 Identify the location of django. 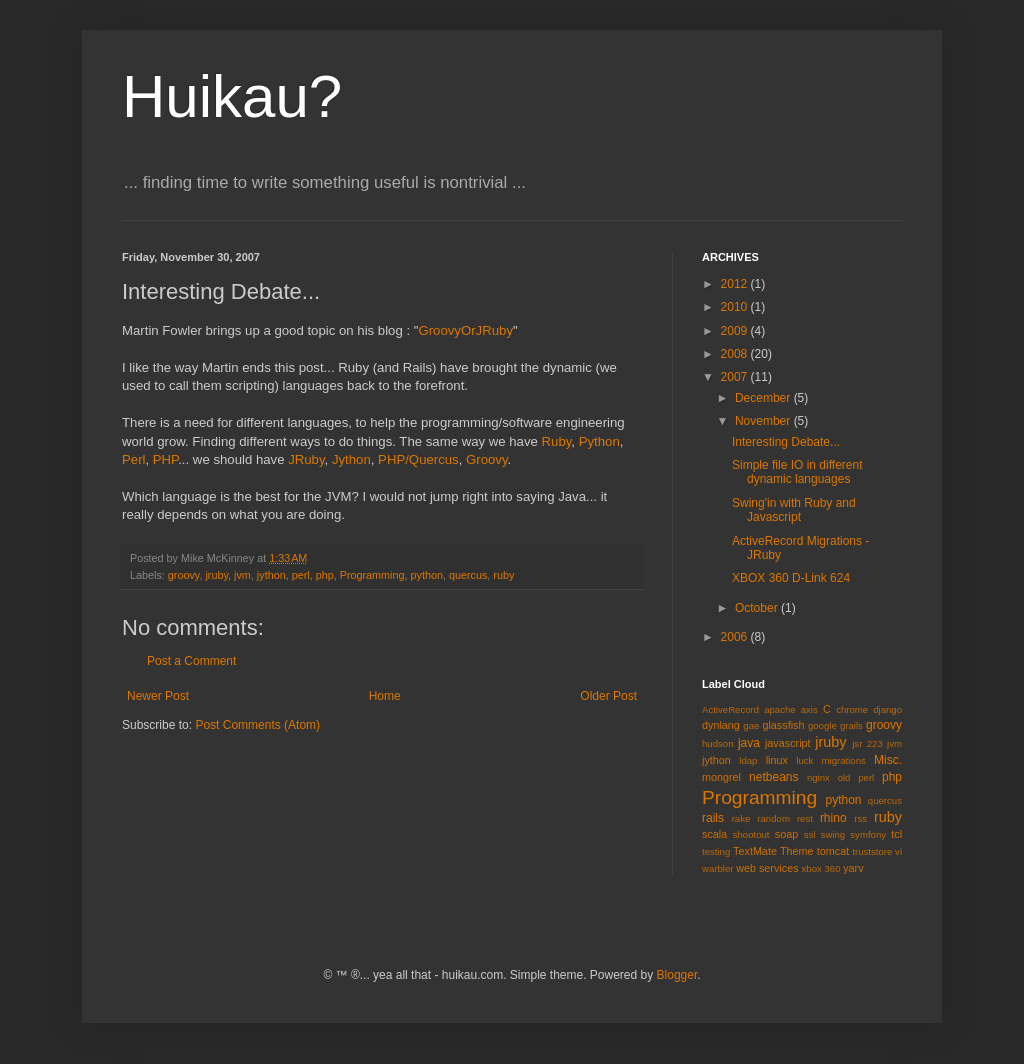
(887, 709).